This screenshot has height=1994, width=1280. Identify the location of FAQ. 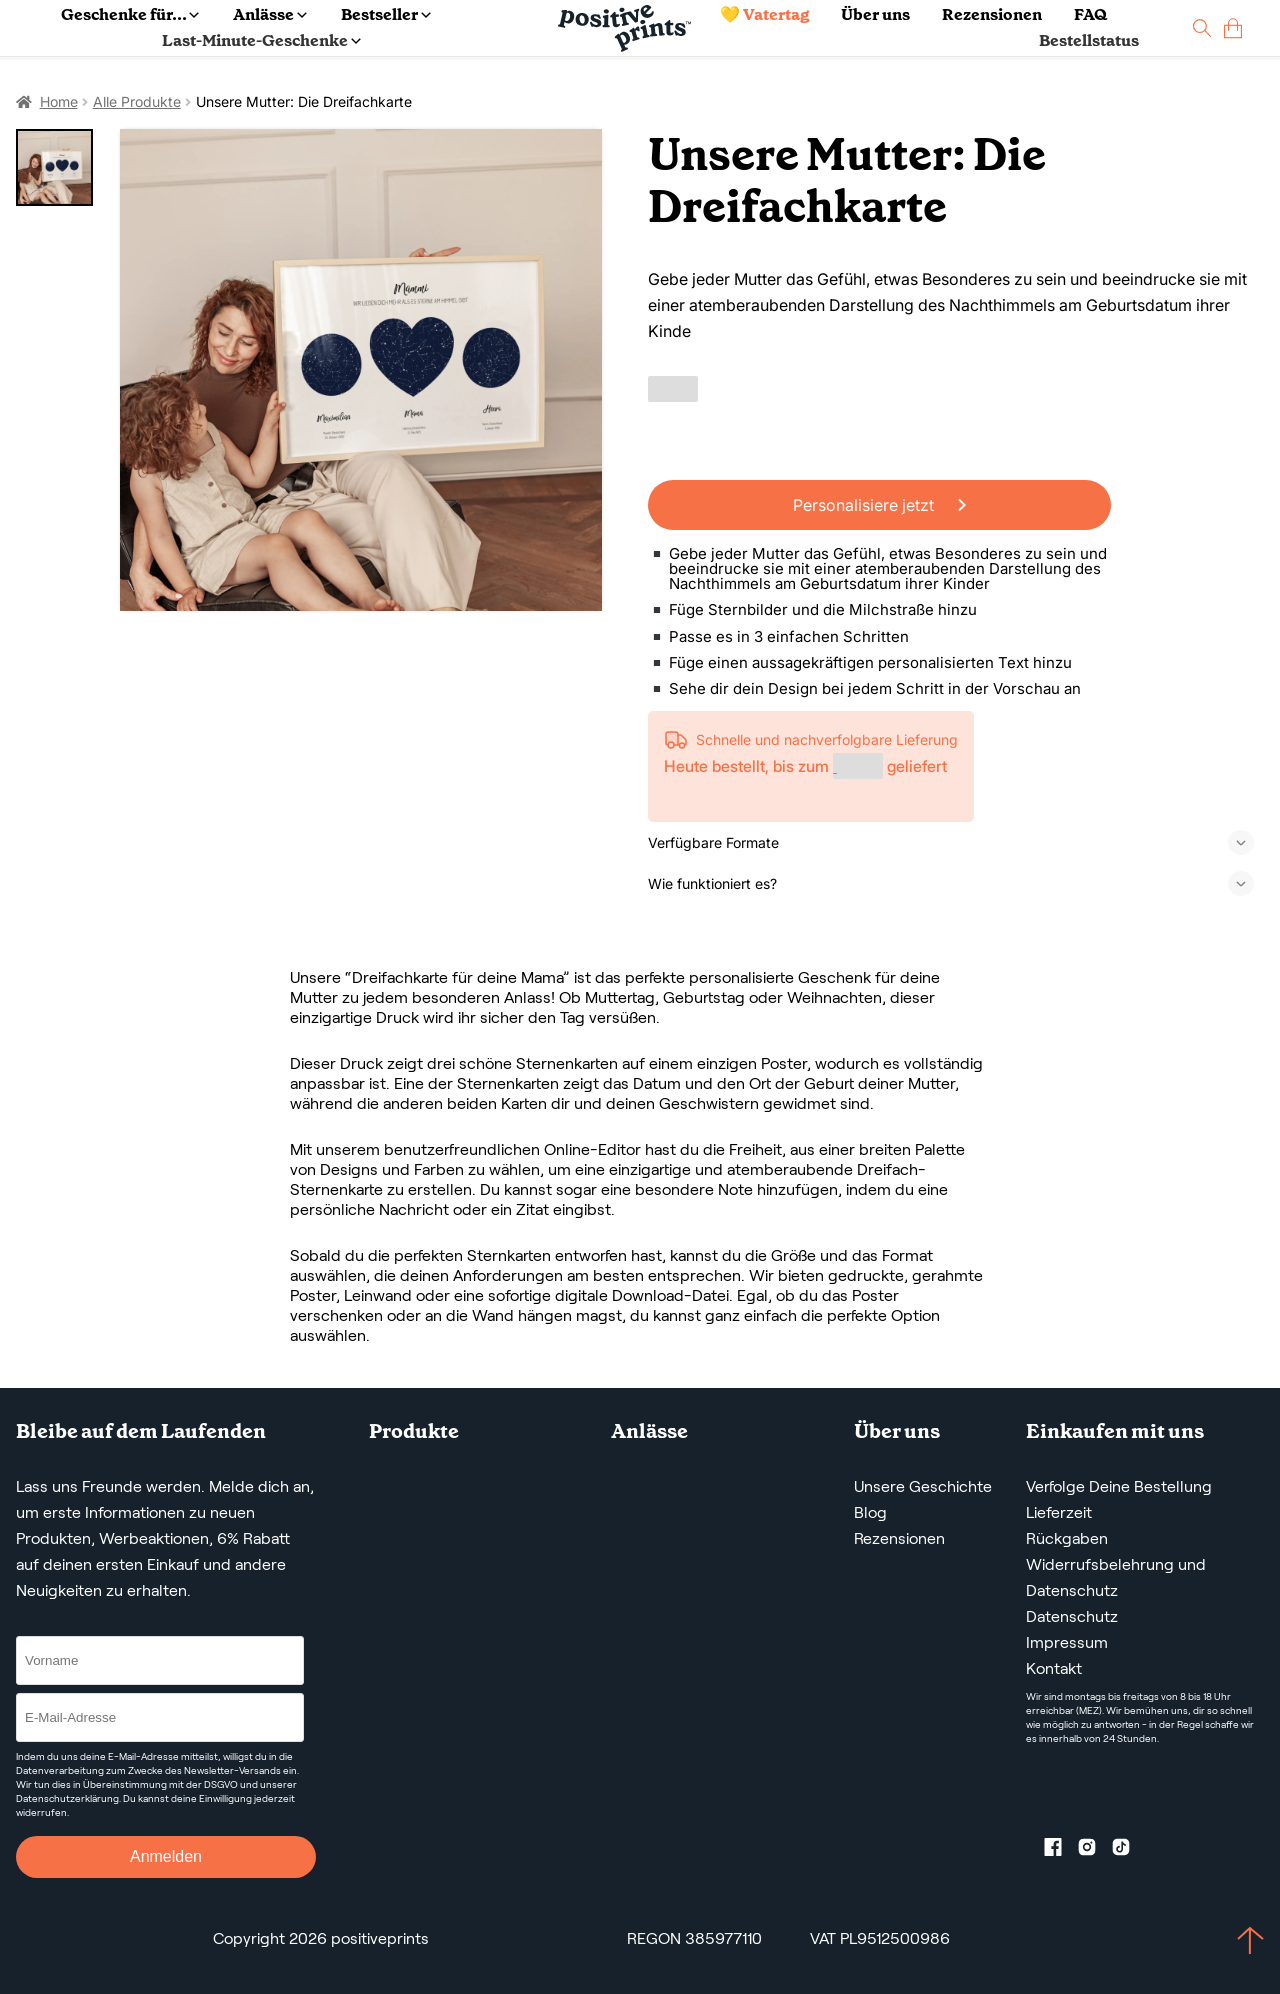
(1090, 14).